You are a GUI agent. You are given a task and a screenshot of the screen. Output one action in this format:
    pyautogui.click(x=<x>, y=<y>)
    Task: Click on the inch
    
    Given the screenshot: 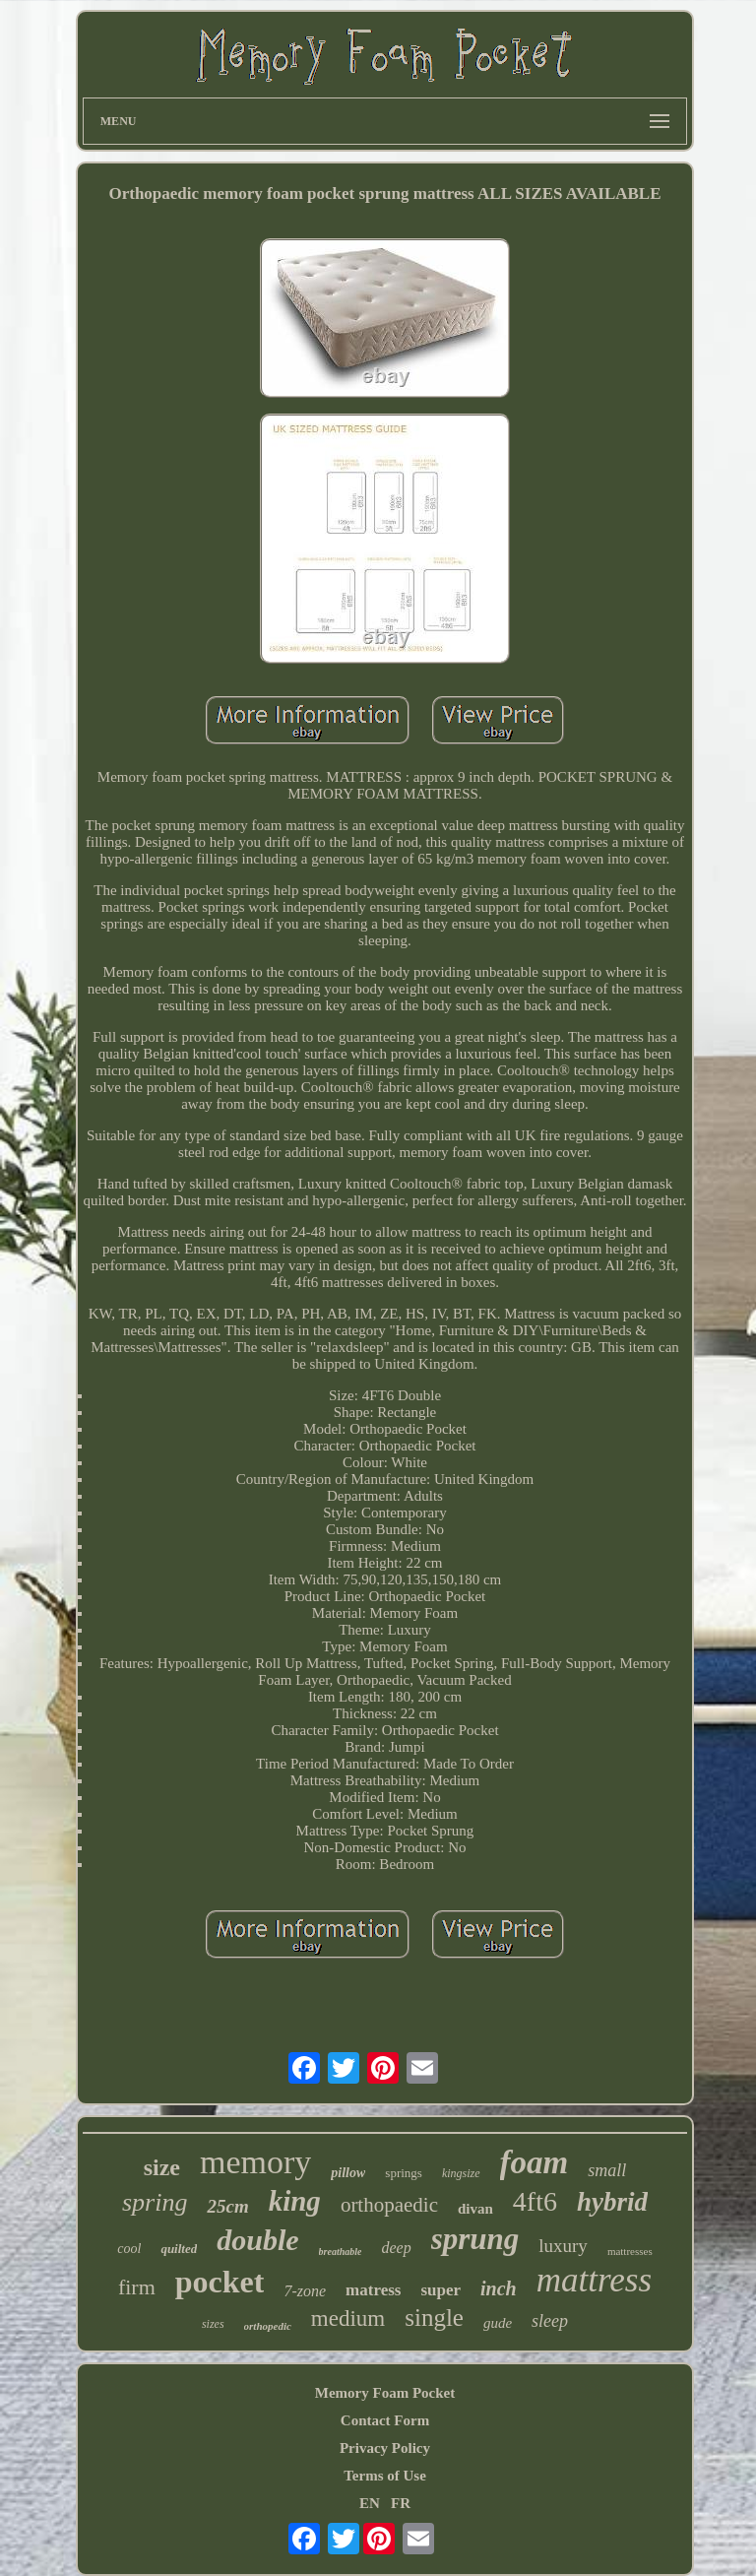 What is the action you would take?
    pyautogui.click(x=498, y=2288)
    